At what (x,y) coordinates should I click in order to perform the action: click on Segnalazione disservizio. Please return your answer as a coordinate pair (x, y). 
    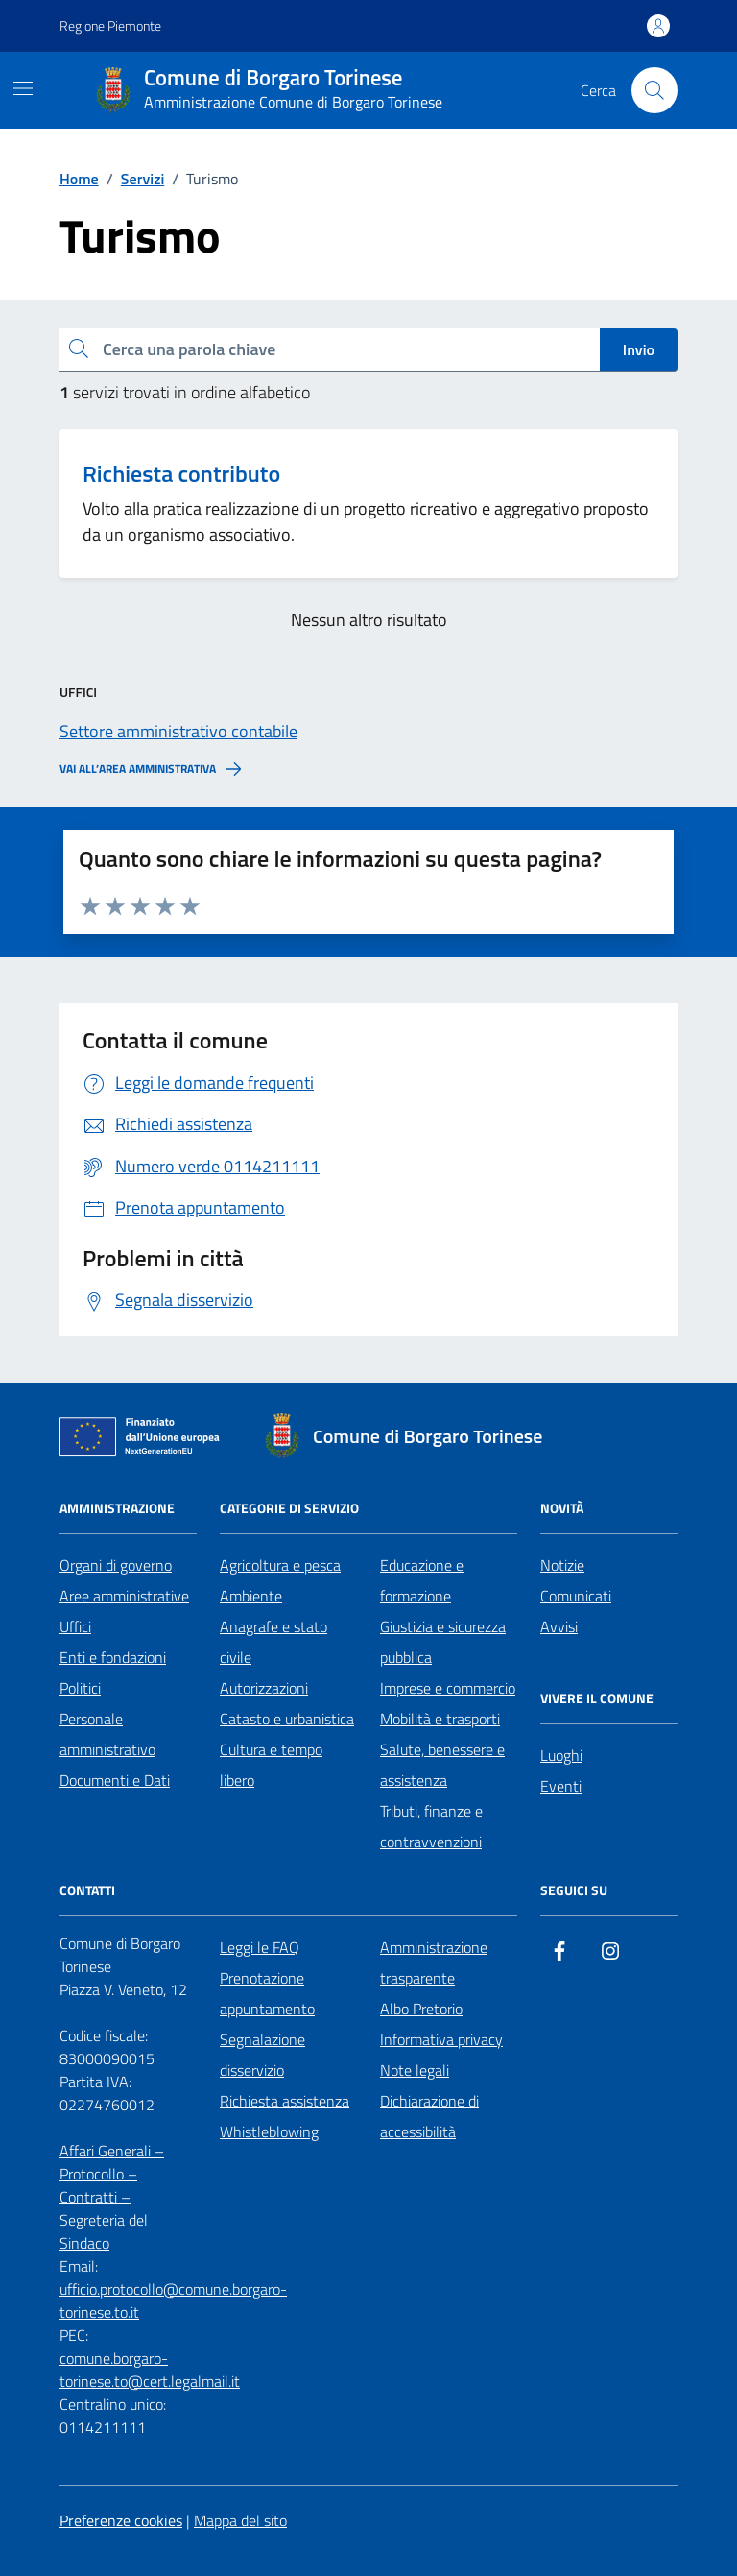
    Looking at the image, I should click on (262, 2055).